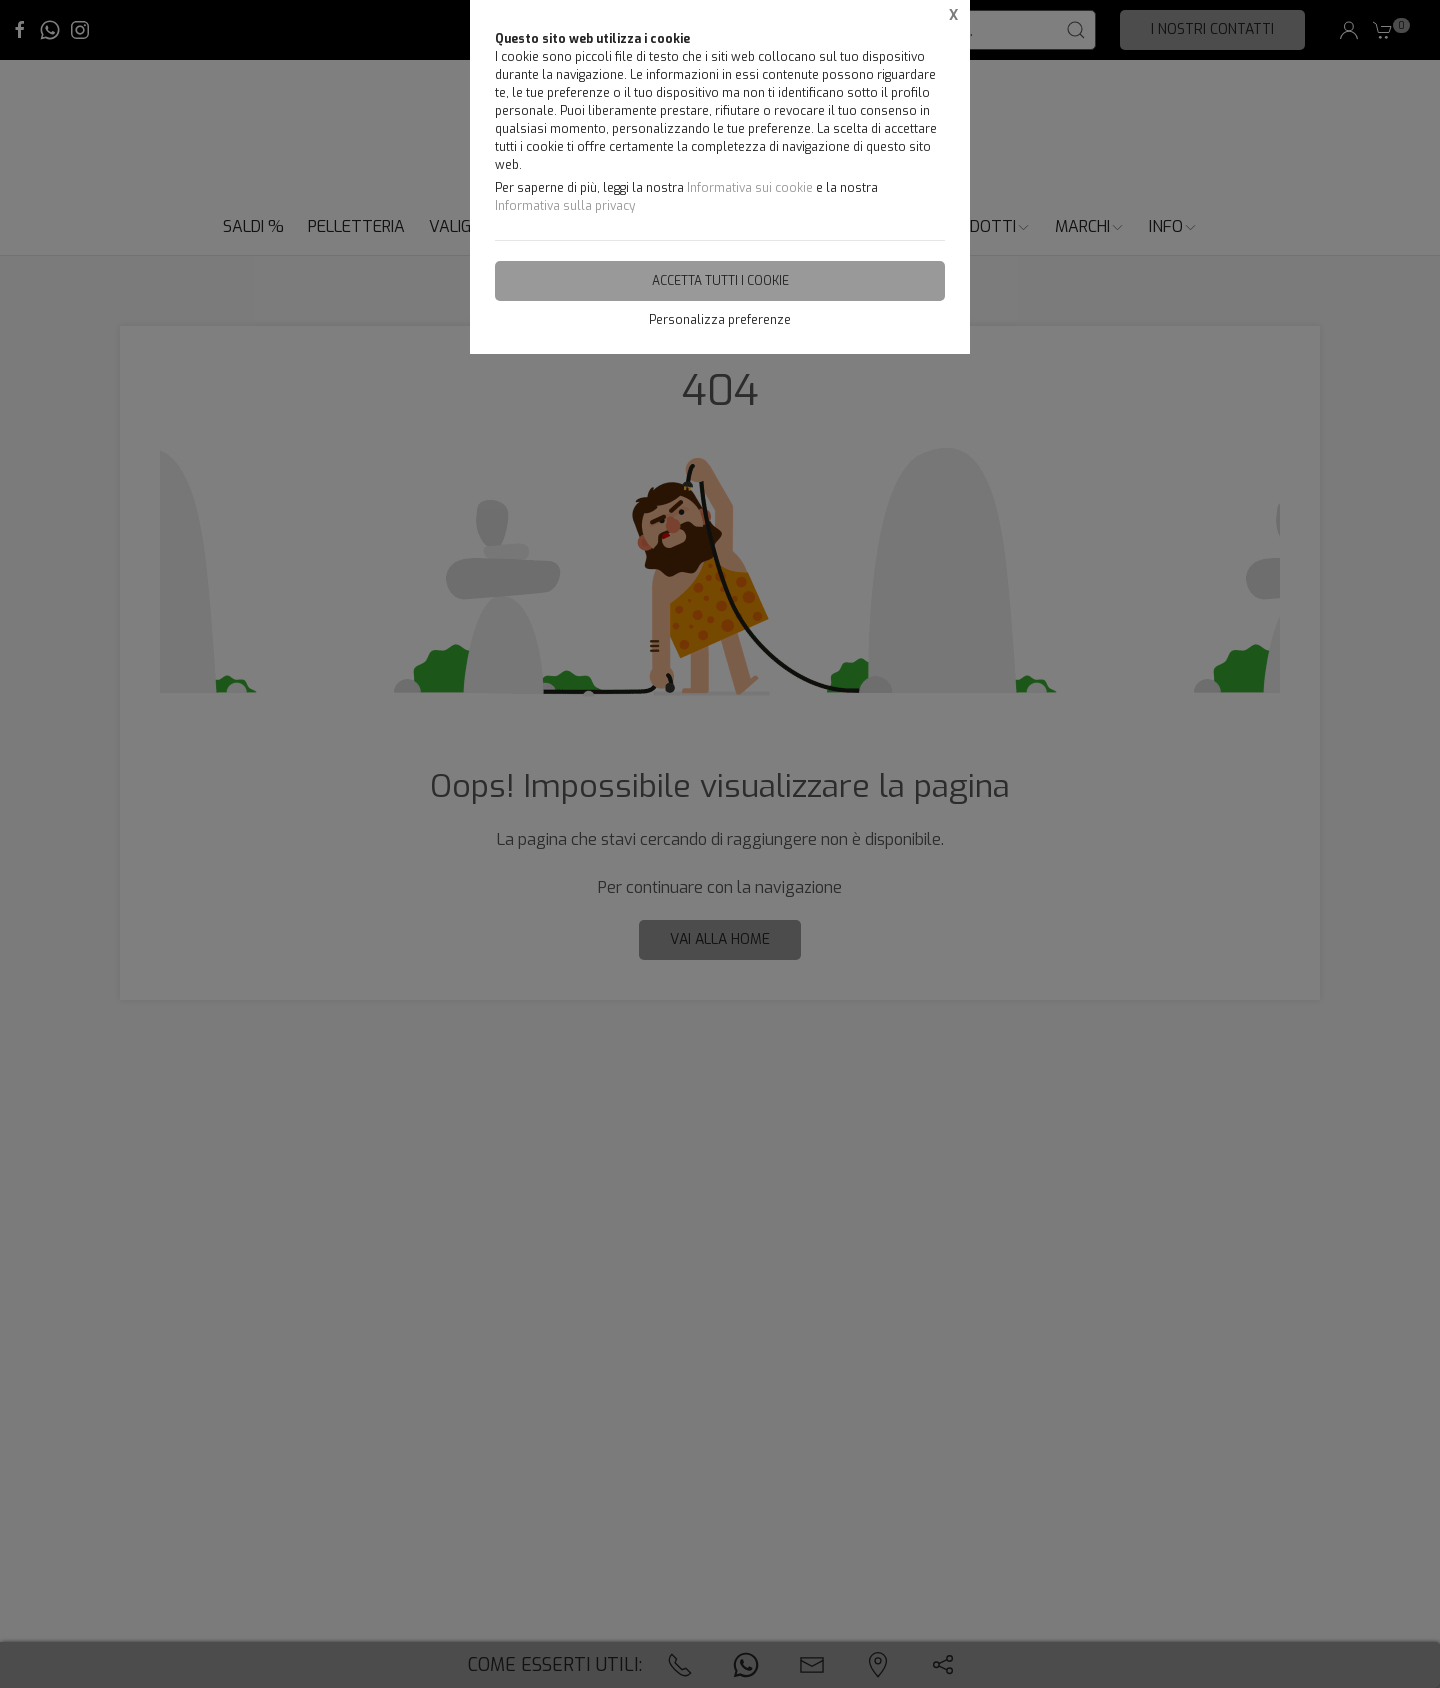 Image resolution: width=1440 pixels, height=1688 pixels. What do you see at coordinates (565, 206) in the screenshot?
I see `Informativa sulla privacy` at bounding box center [565, 206].